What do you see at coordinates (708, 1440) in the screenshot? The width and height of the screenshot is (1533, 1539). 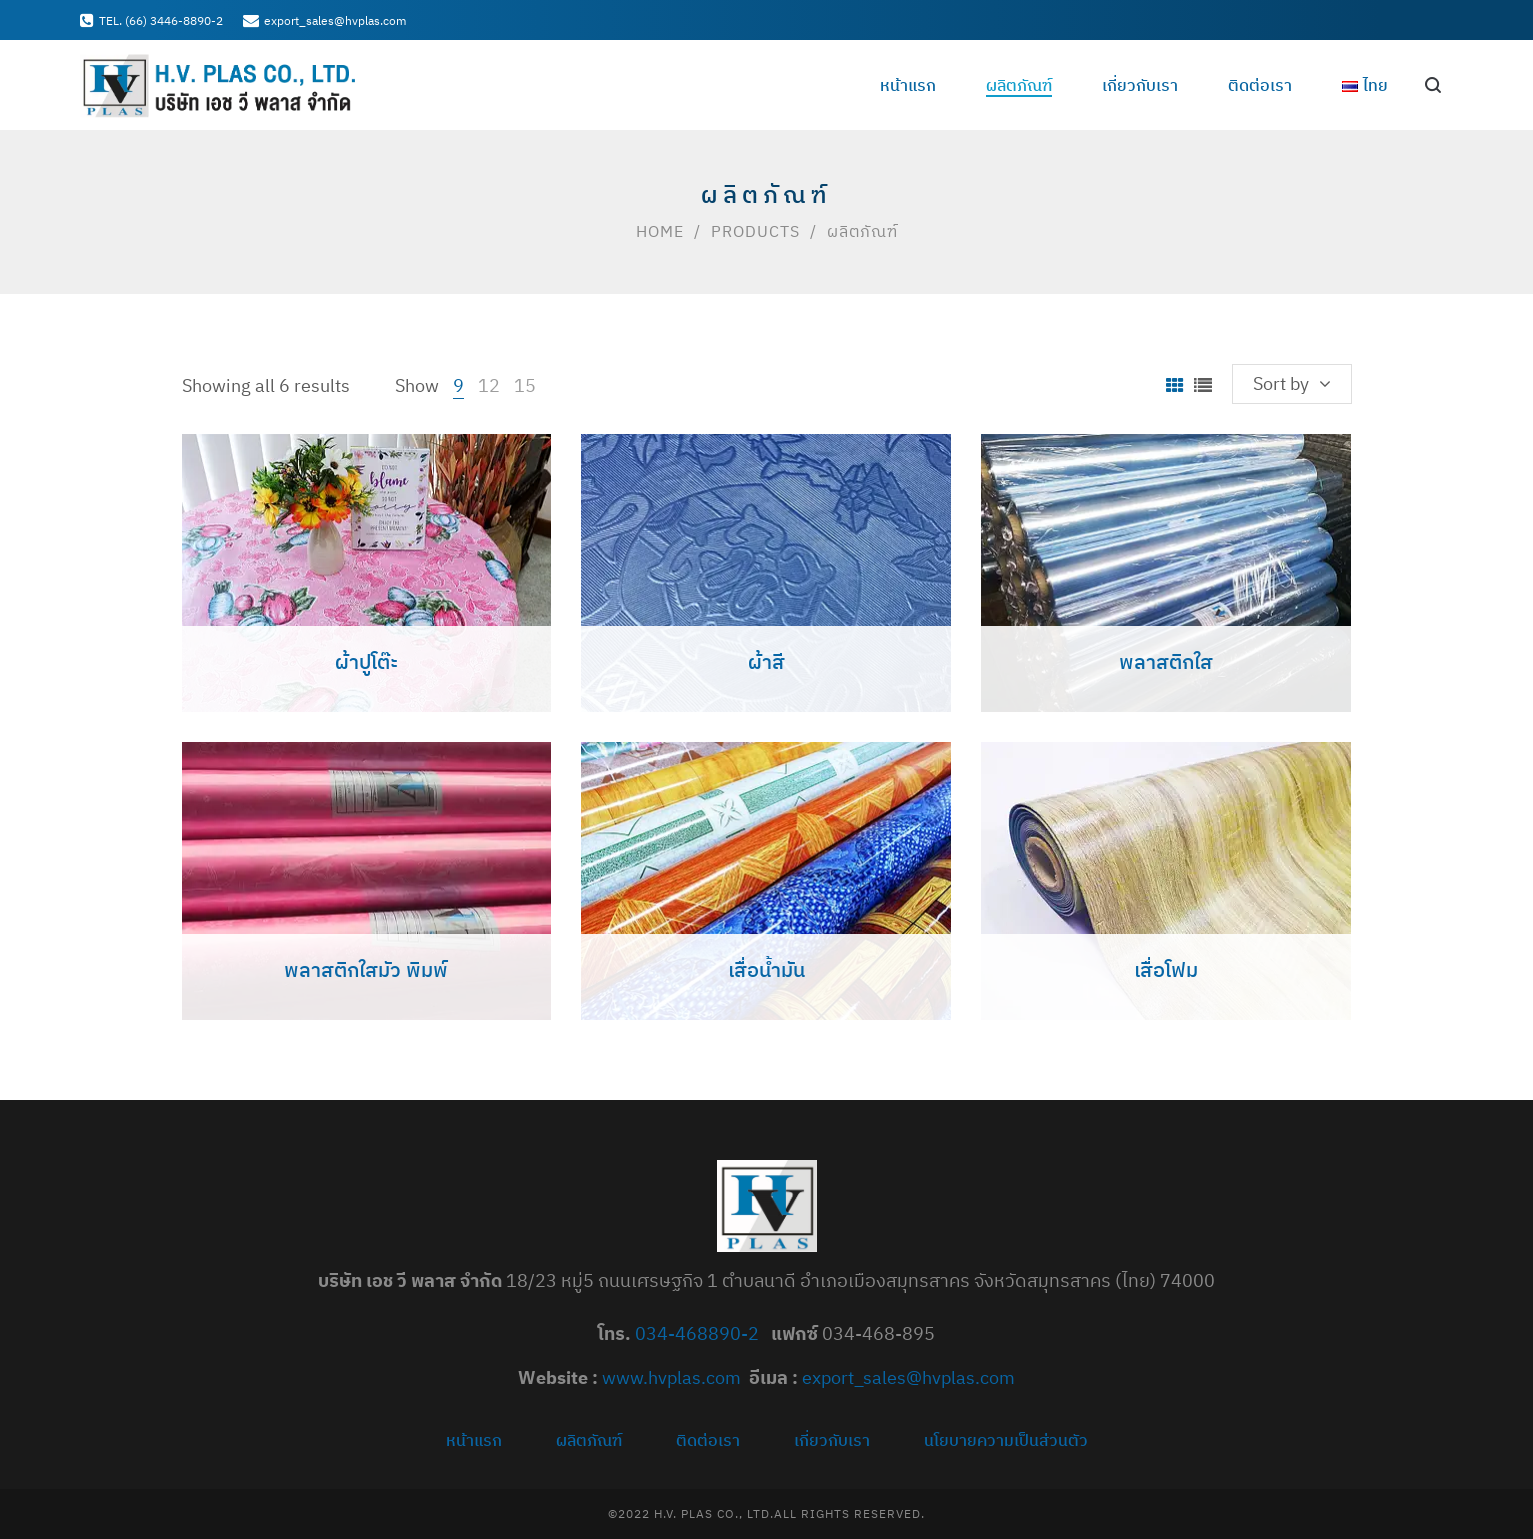 I see `ติดต่อเรา` at bounding box center [708, 1440].